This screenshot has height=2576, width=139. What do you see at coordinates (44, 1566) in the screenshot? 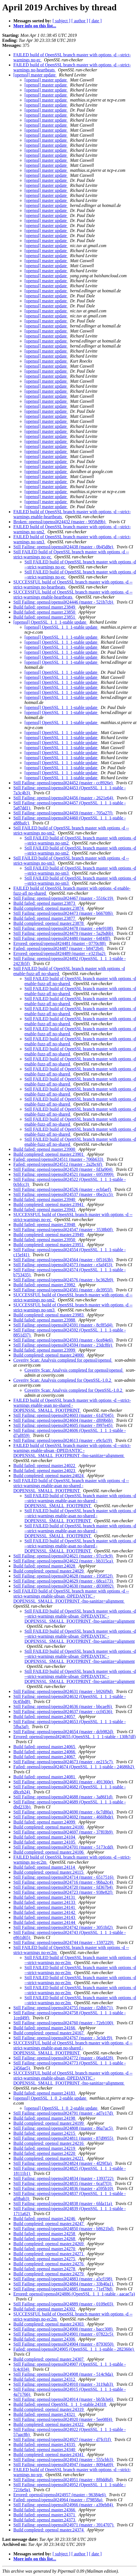
I see `Build failed: openssl master.24028` at bounding box center [44, 1566].